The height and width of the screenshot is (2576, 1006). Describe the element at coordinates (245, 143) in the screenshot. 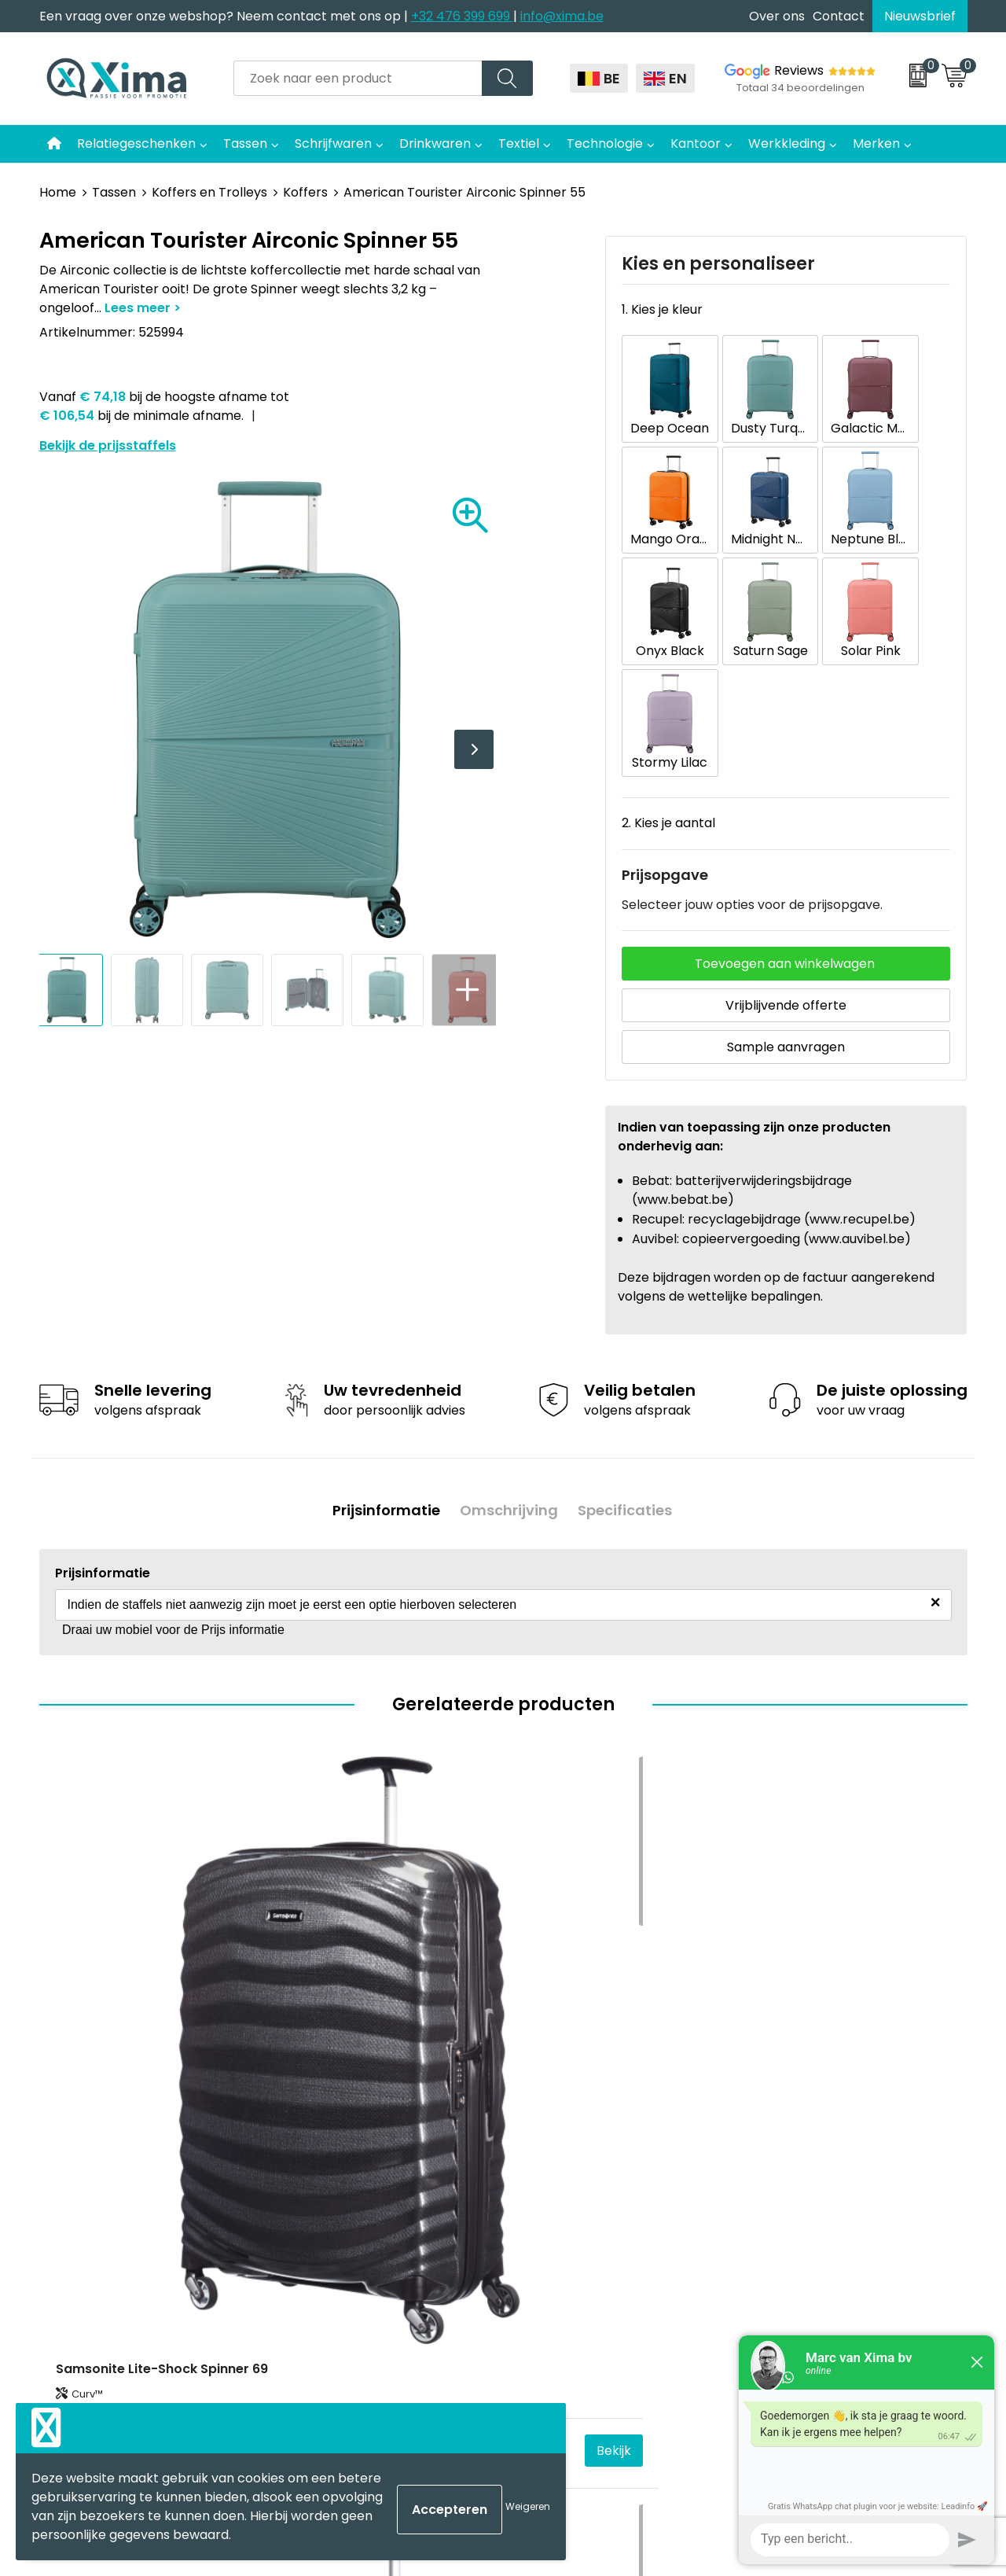

I see `Tassen` at that location.